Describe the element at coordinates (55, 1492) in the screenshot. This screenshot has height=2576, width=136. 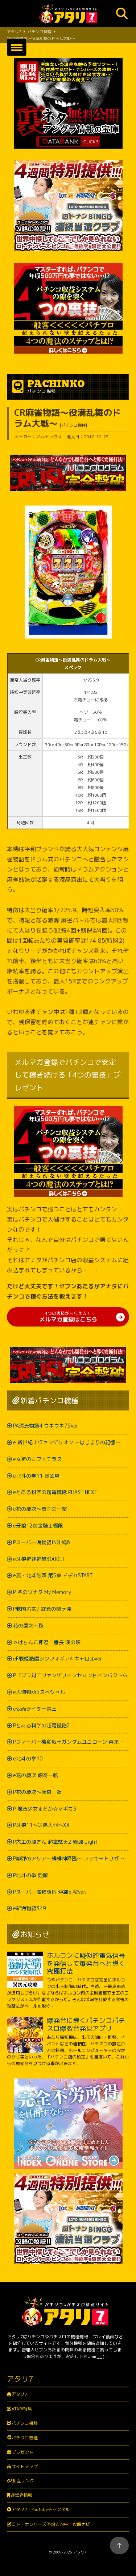
I see `eとある科学の超電磁砲 PHASE NEXT` at that location.